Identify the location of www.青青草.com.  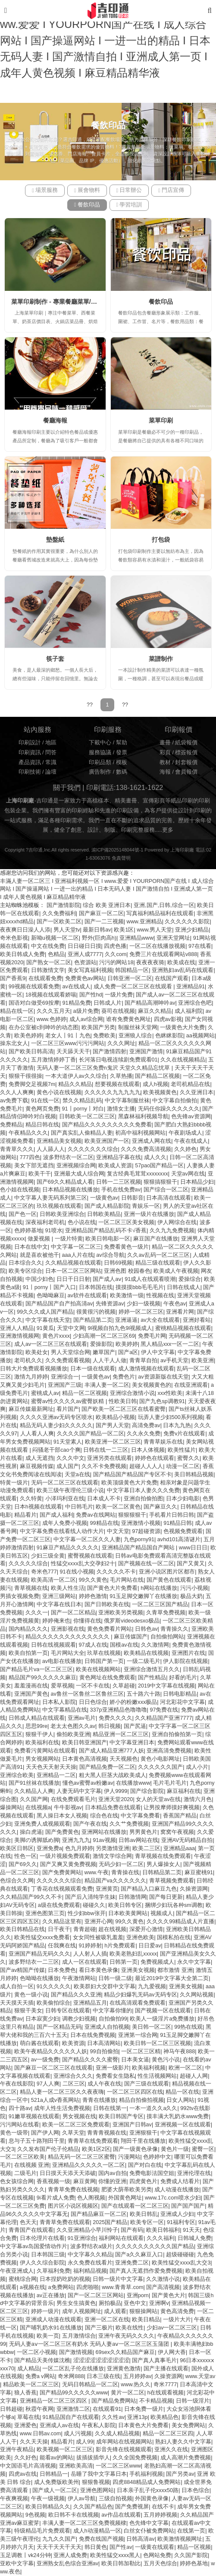
(122, 2287).